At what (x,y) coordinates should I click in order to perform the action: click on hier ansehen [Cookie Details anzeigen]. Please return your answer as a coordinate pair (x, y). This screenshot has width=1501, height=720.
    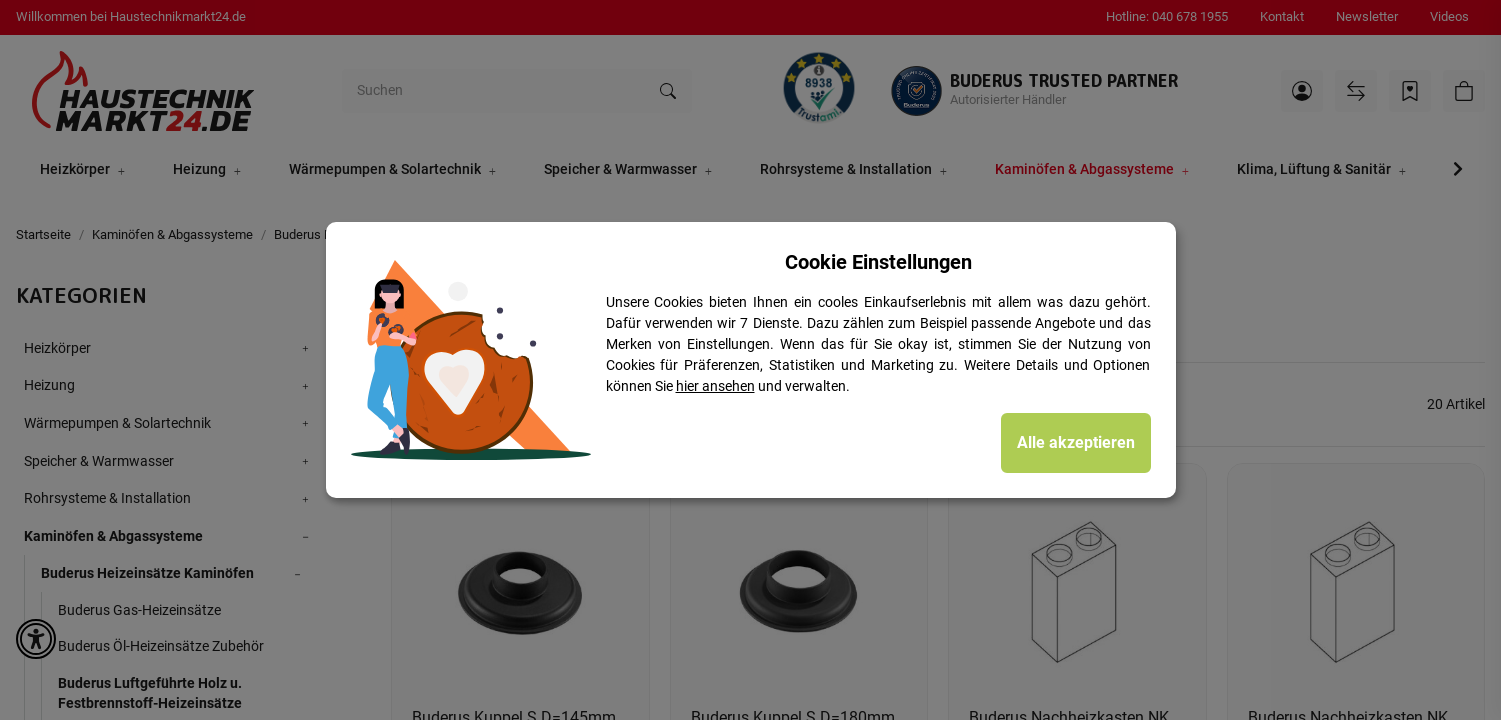
    Looking at the image, I should click on (715, 386).